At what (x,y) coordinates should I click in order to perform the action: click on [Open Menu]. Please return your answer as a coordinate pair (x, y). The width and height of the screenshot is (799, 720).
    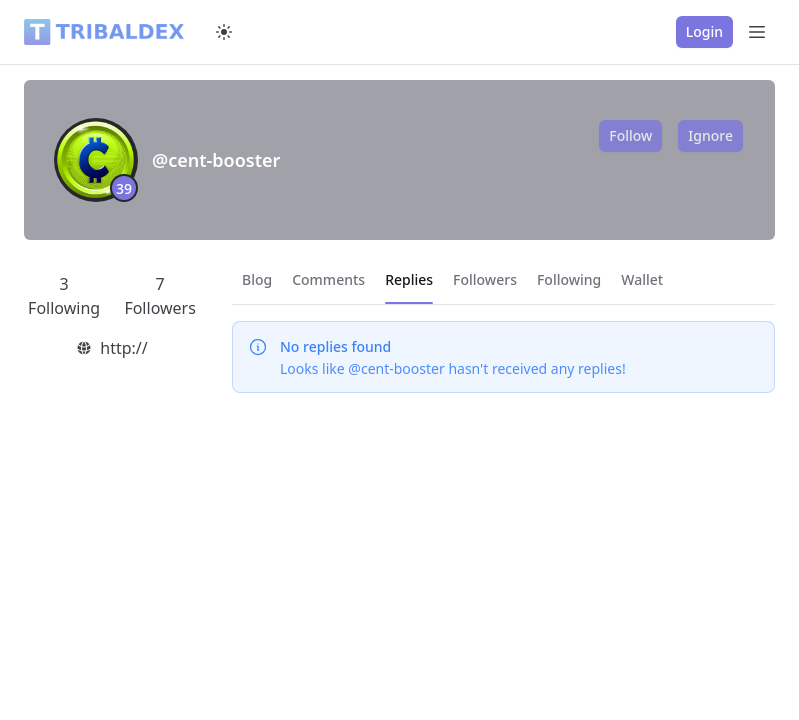
    Looking at the image, I should click on (757, 32).